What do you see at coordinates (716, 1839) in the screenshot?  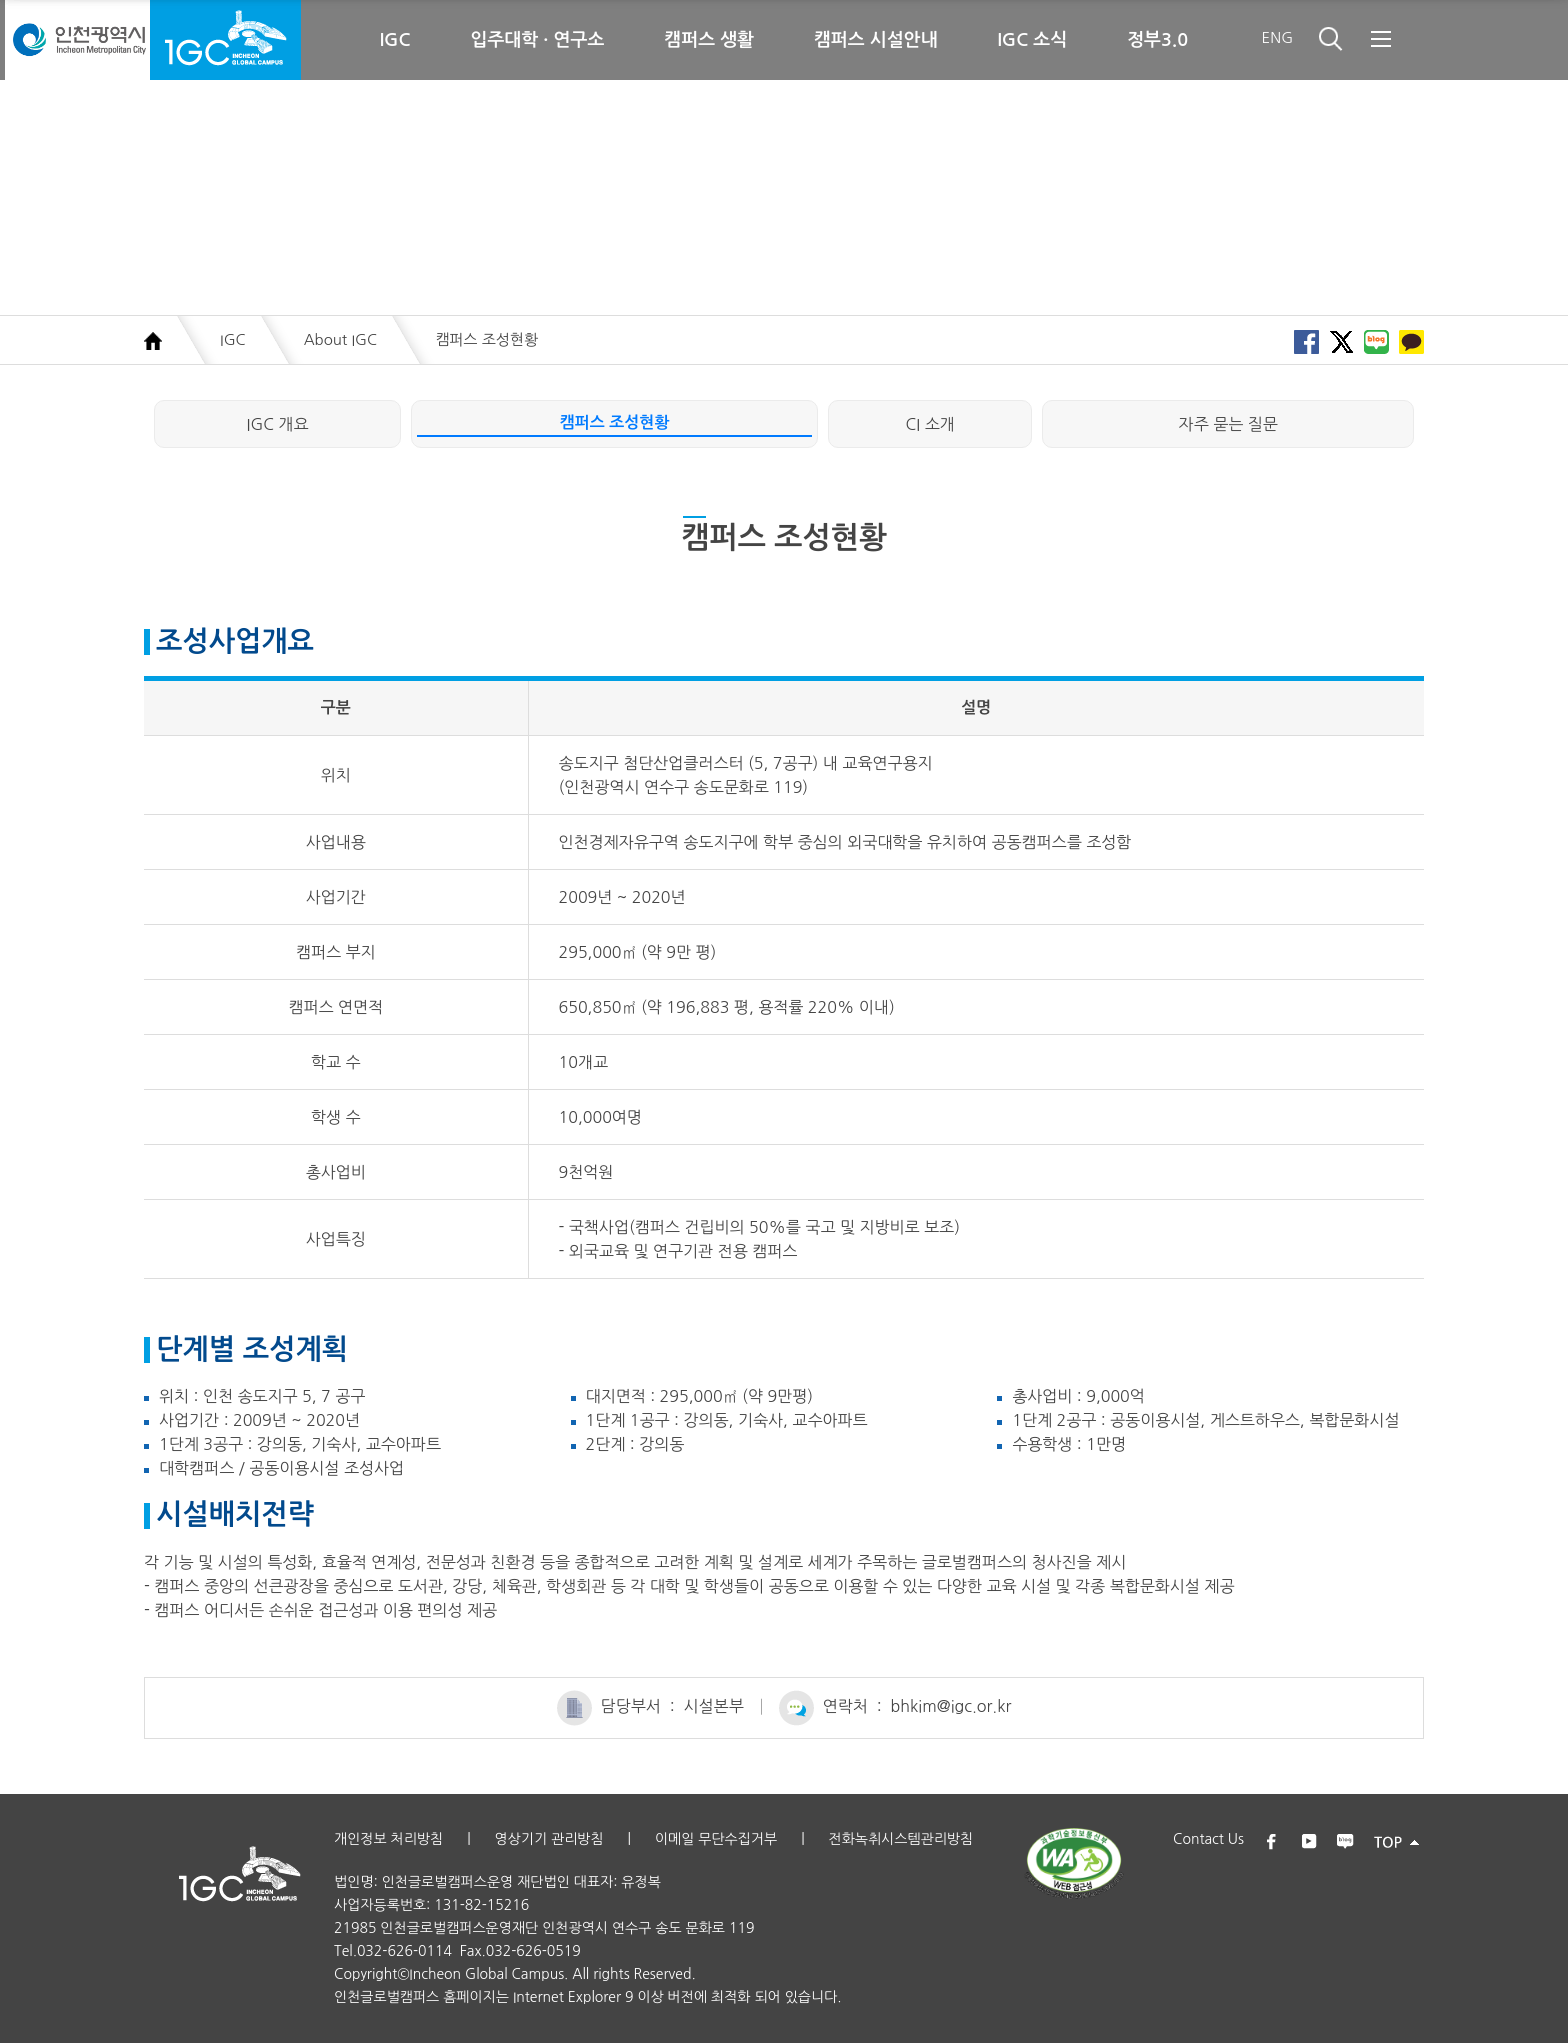 I see `이메일 무단수집거부` at bounding box center [716, 1839].